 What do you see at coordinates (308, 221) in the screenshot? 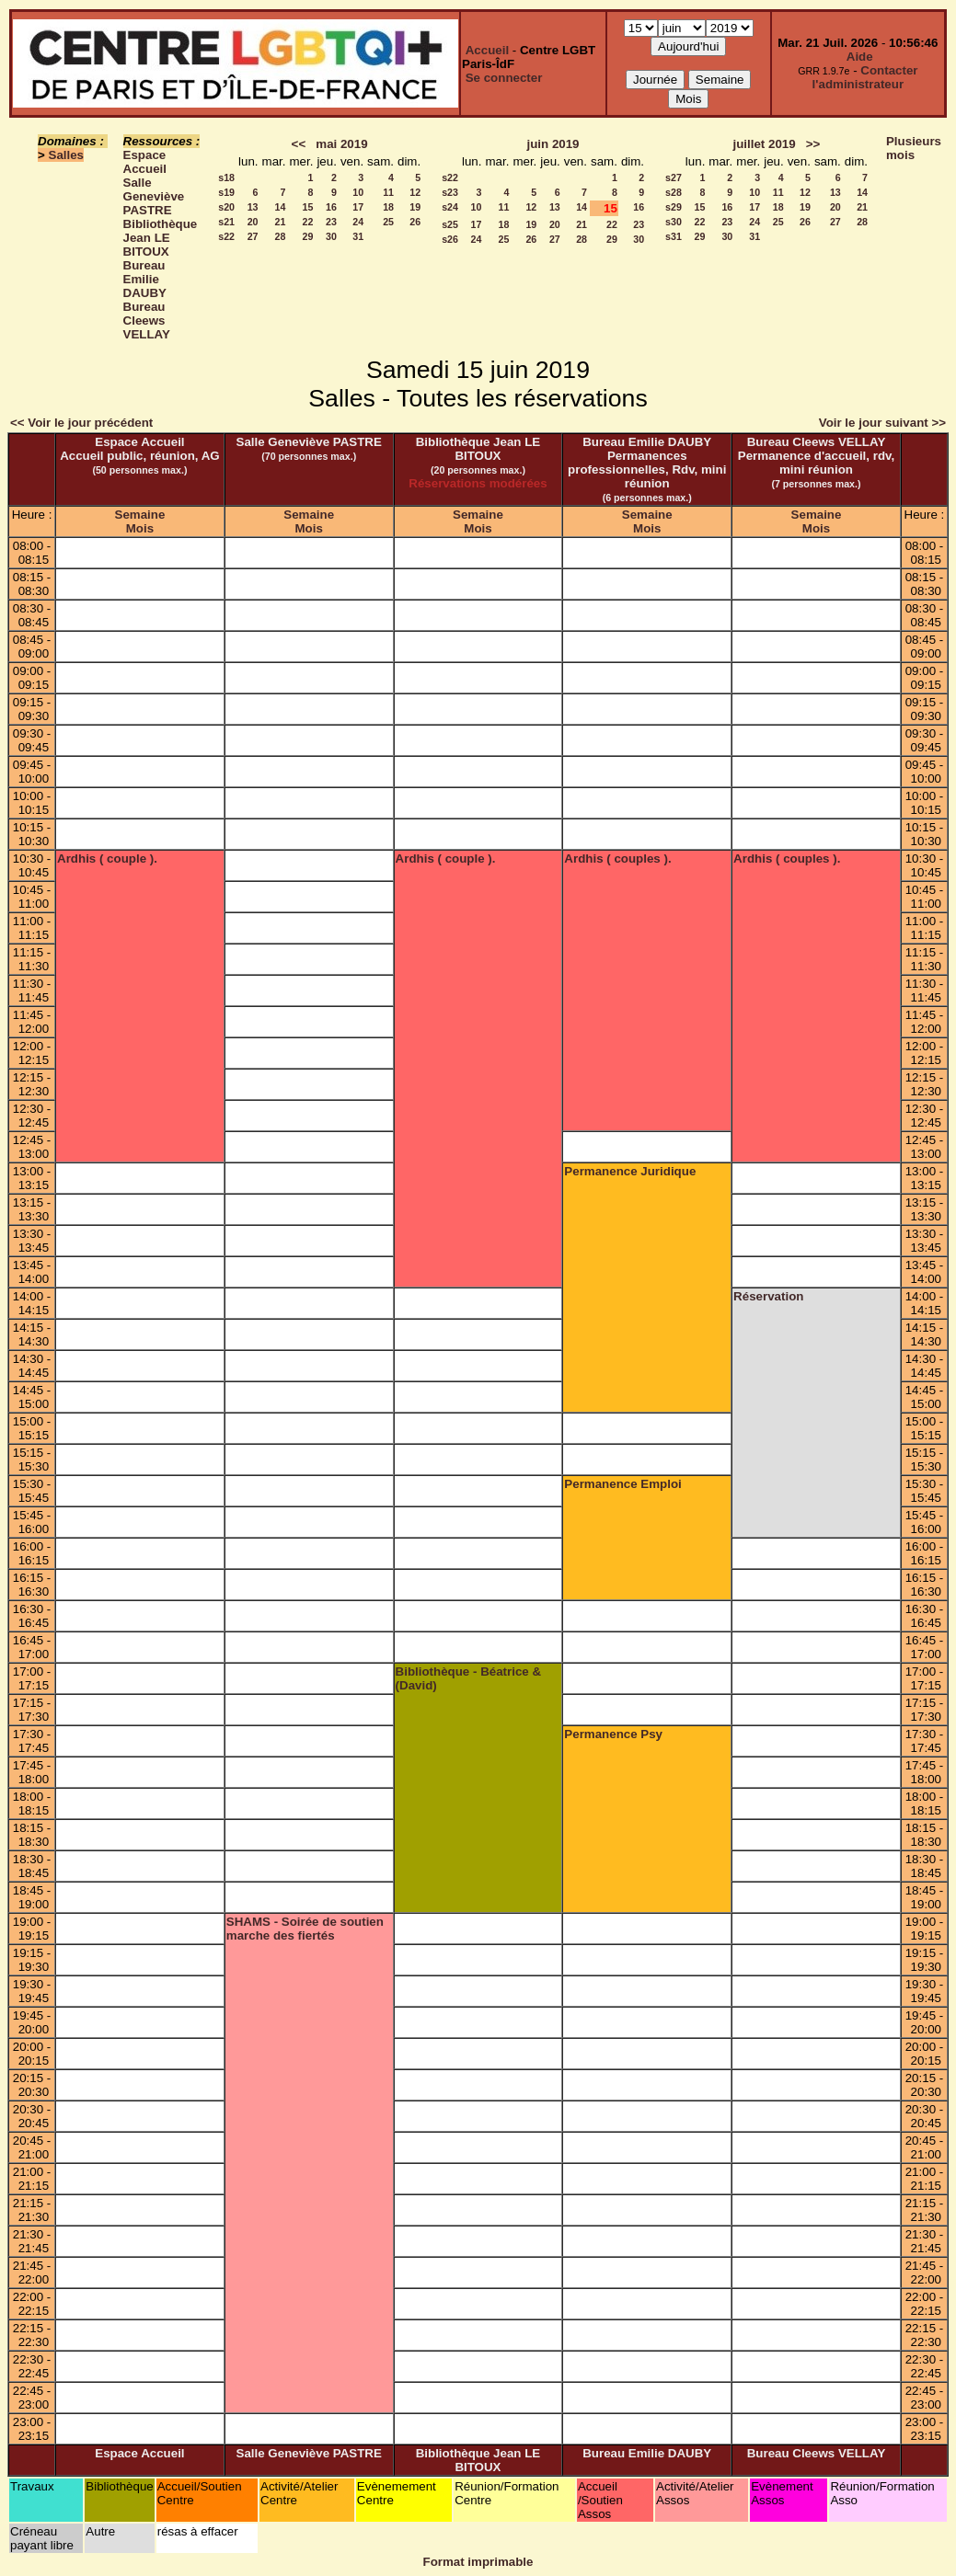
I see `22` at bounding box center [308, 221].